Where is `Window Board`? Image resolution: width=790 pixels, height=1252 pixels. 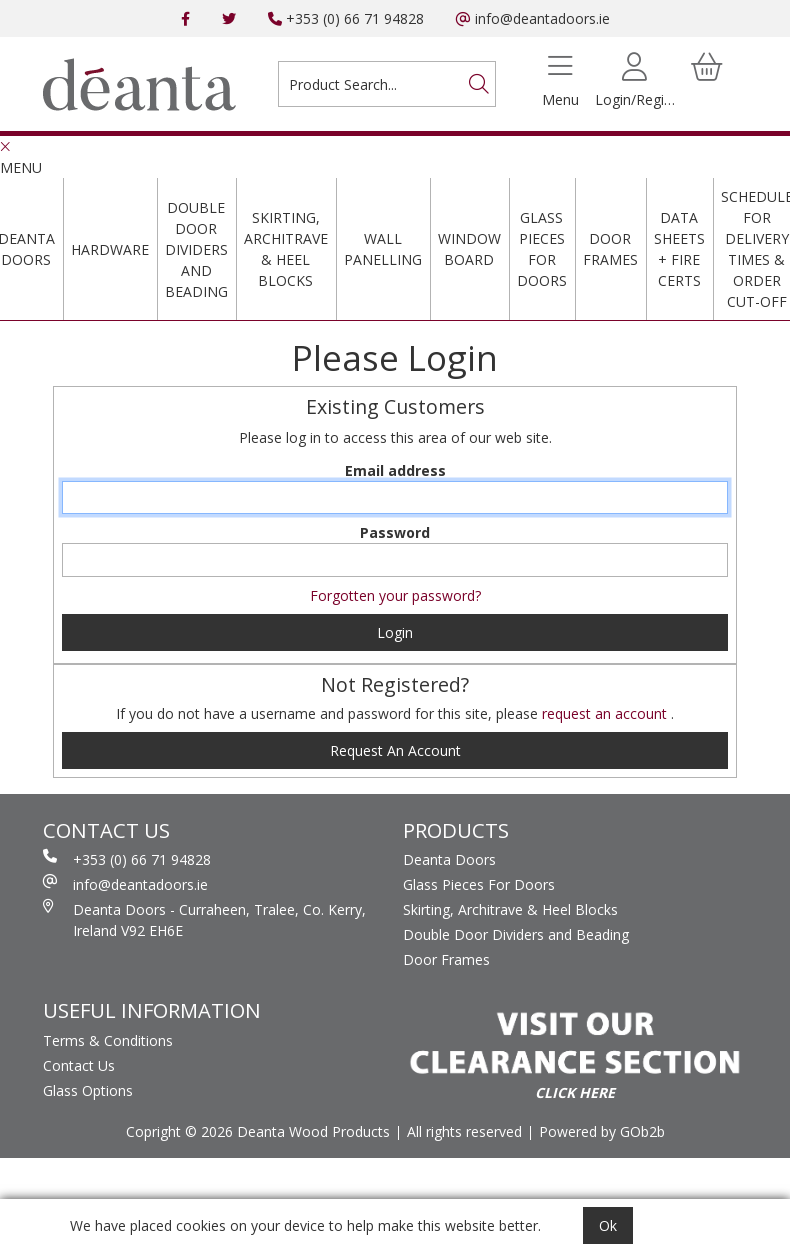 Window Board is located at coordinates (469, 249).